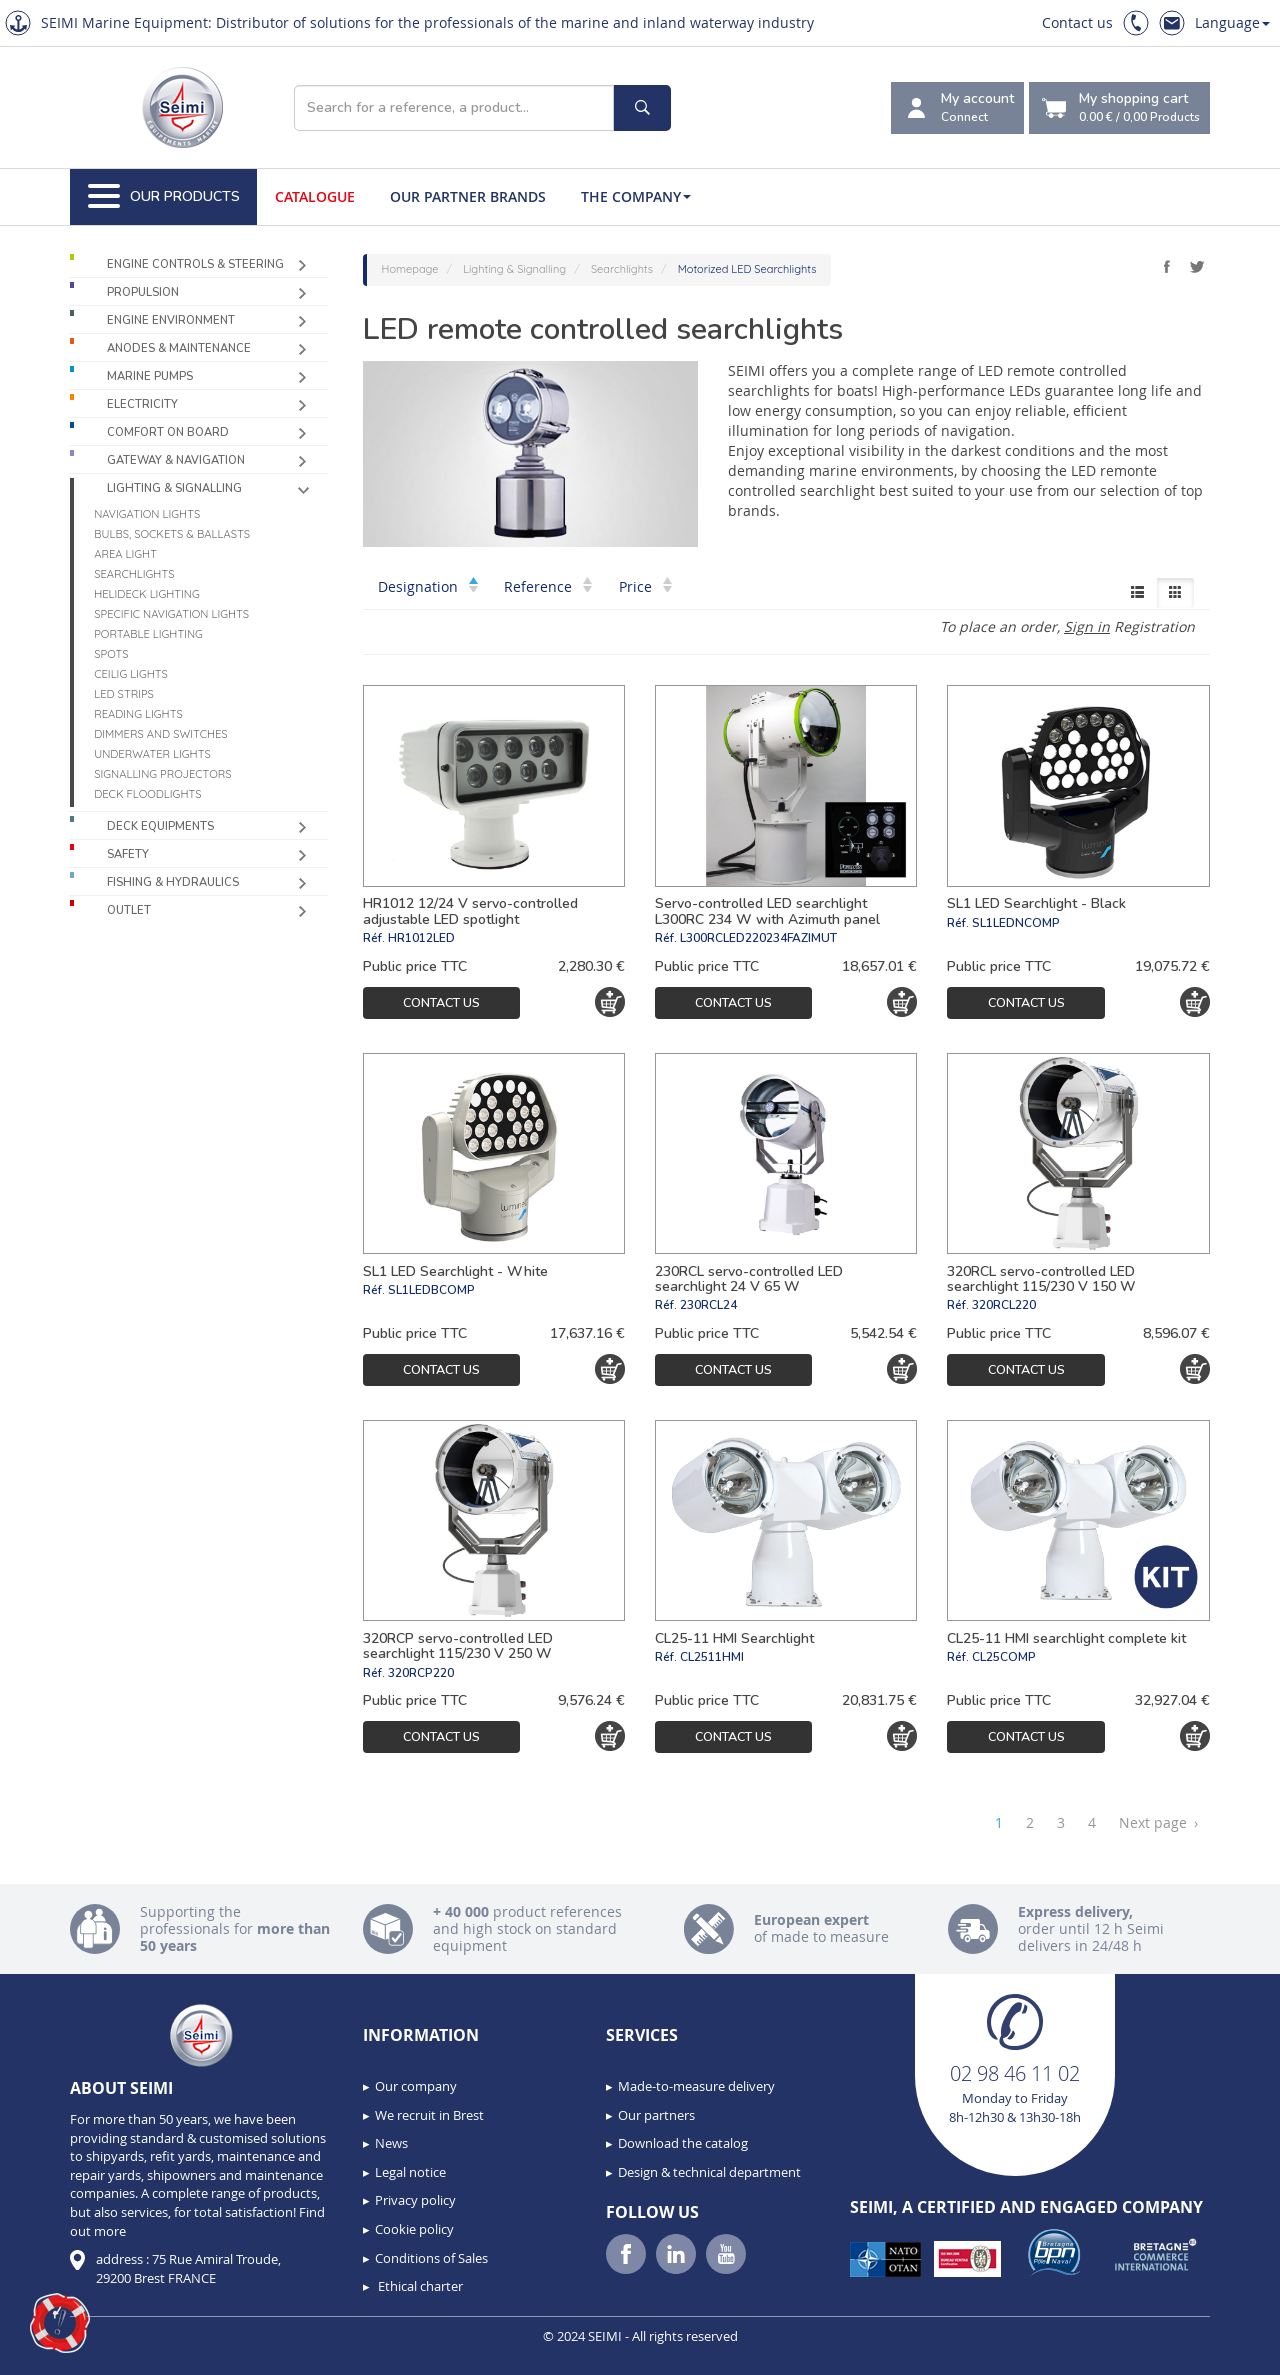 The height and width of the screenshot is (2375, 1280). What do you see at coordinates (416, 2086) in the screenshot?
I see `Our company` at bounding box center [416, 2086].